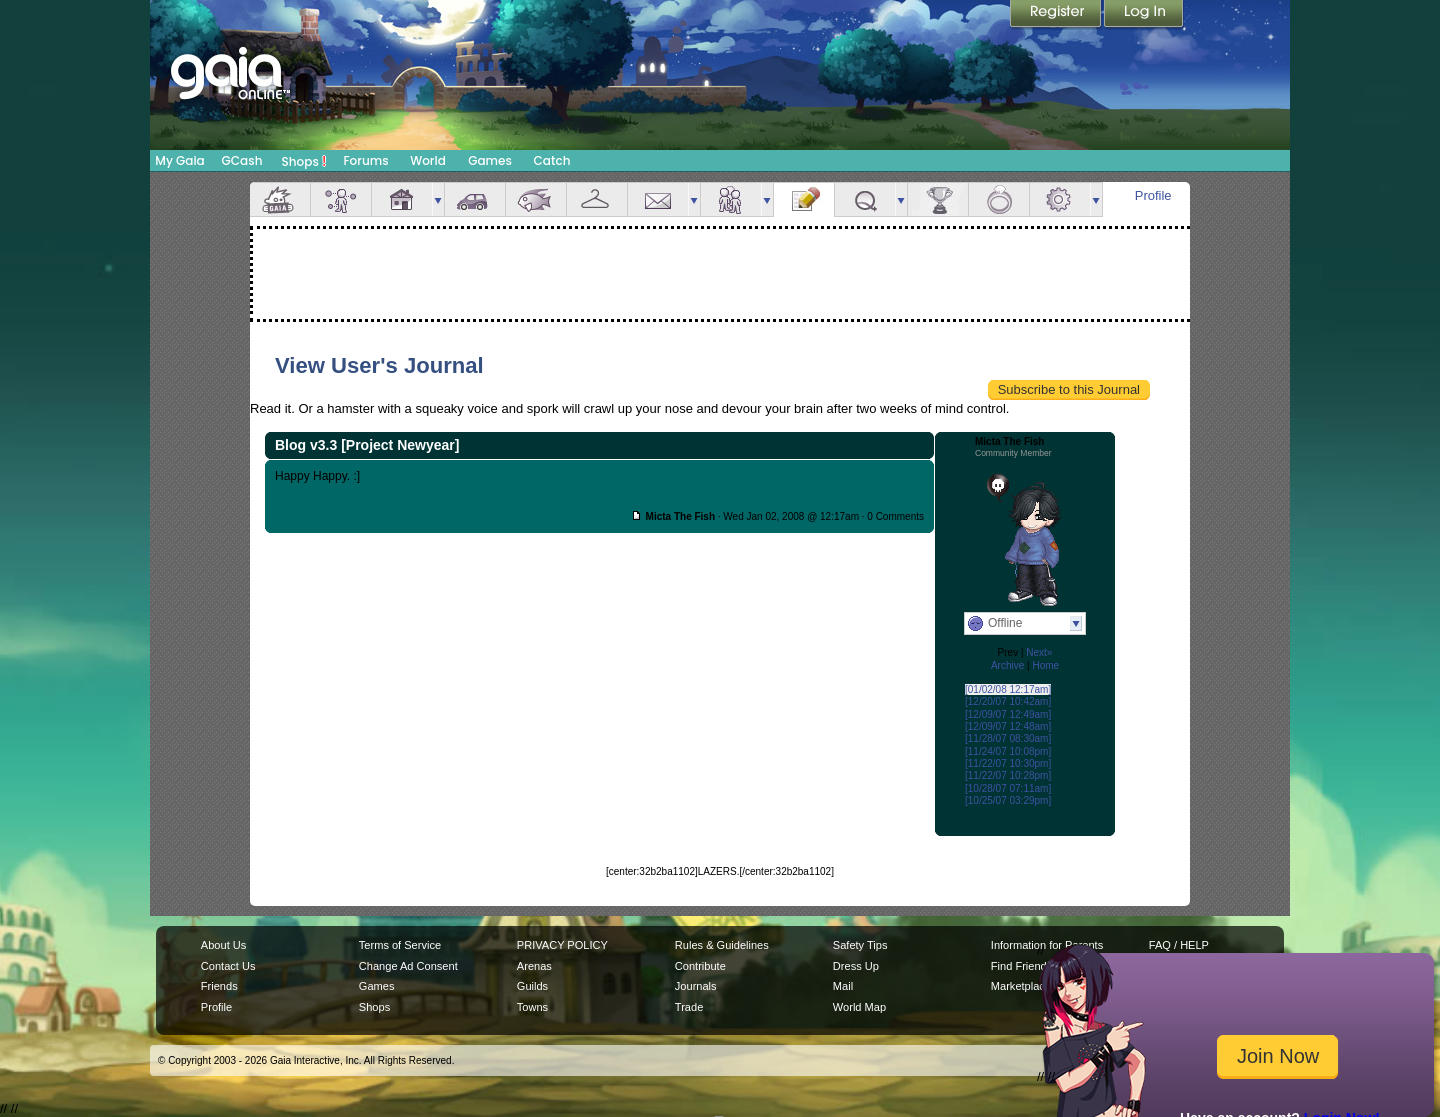 The image size is (1440, 1117). I want to click on Rules & Guidelines, so click(722, 945).